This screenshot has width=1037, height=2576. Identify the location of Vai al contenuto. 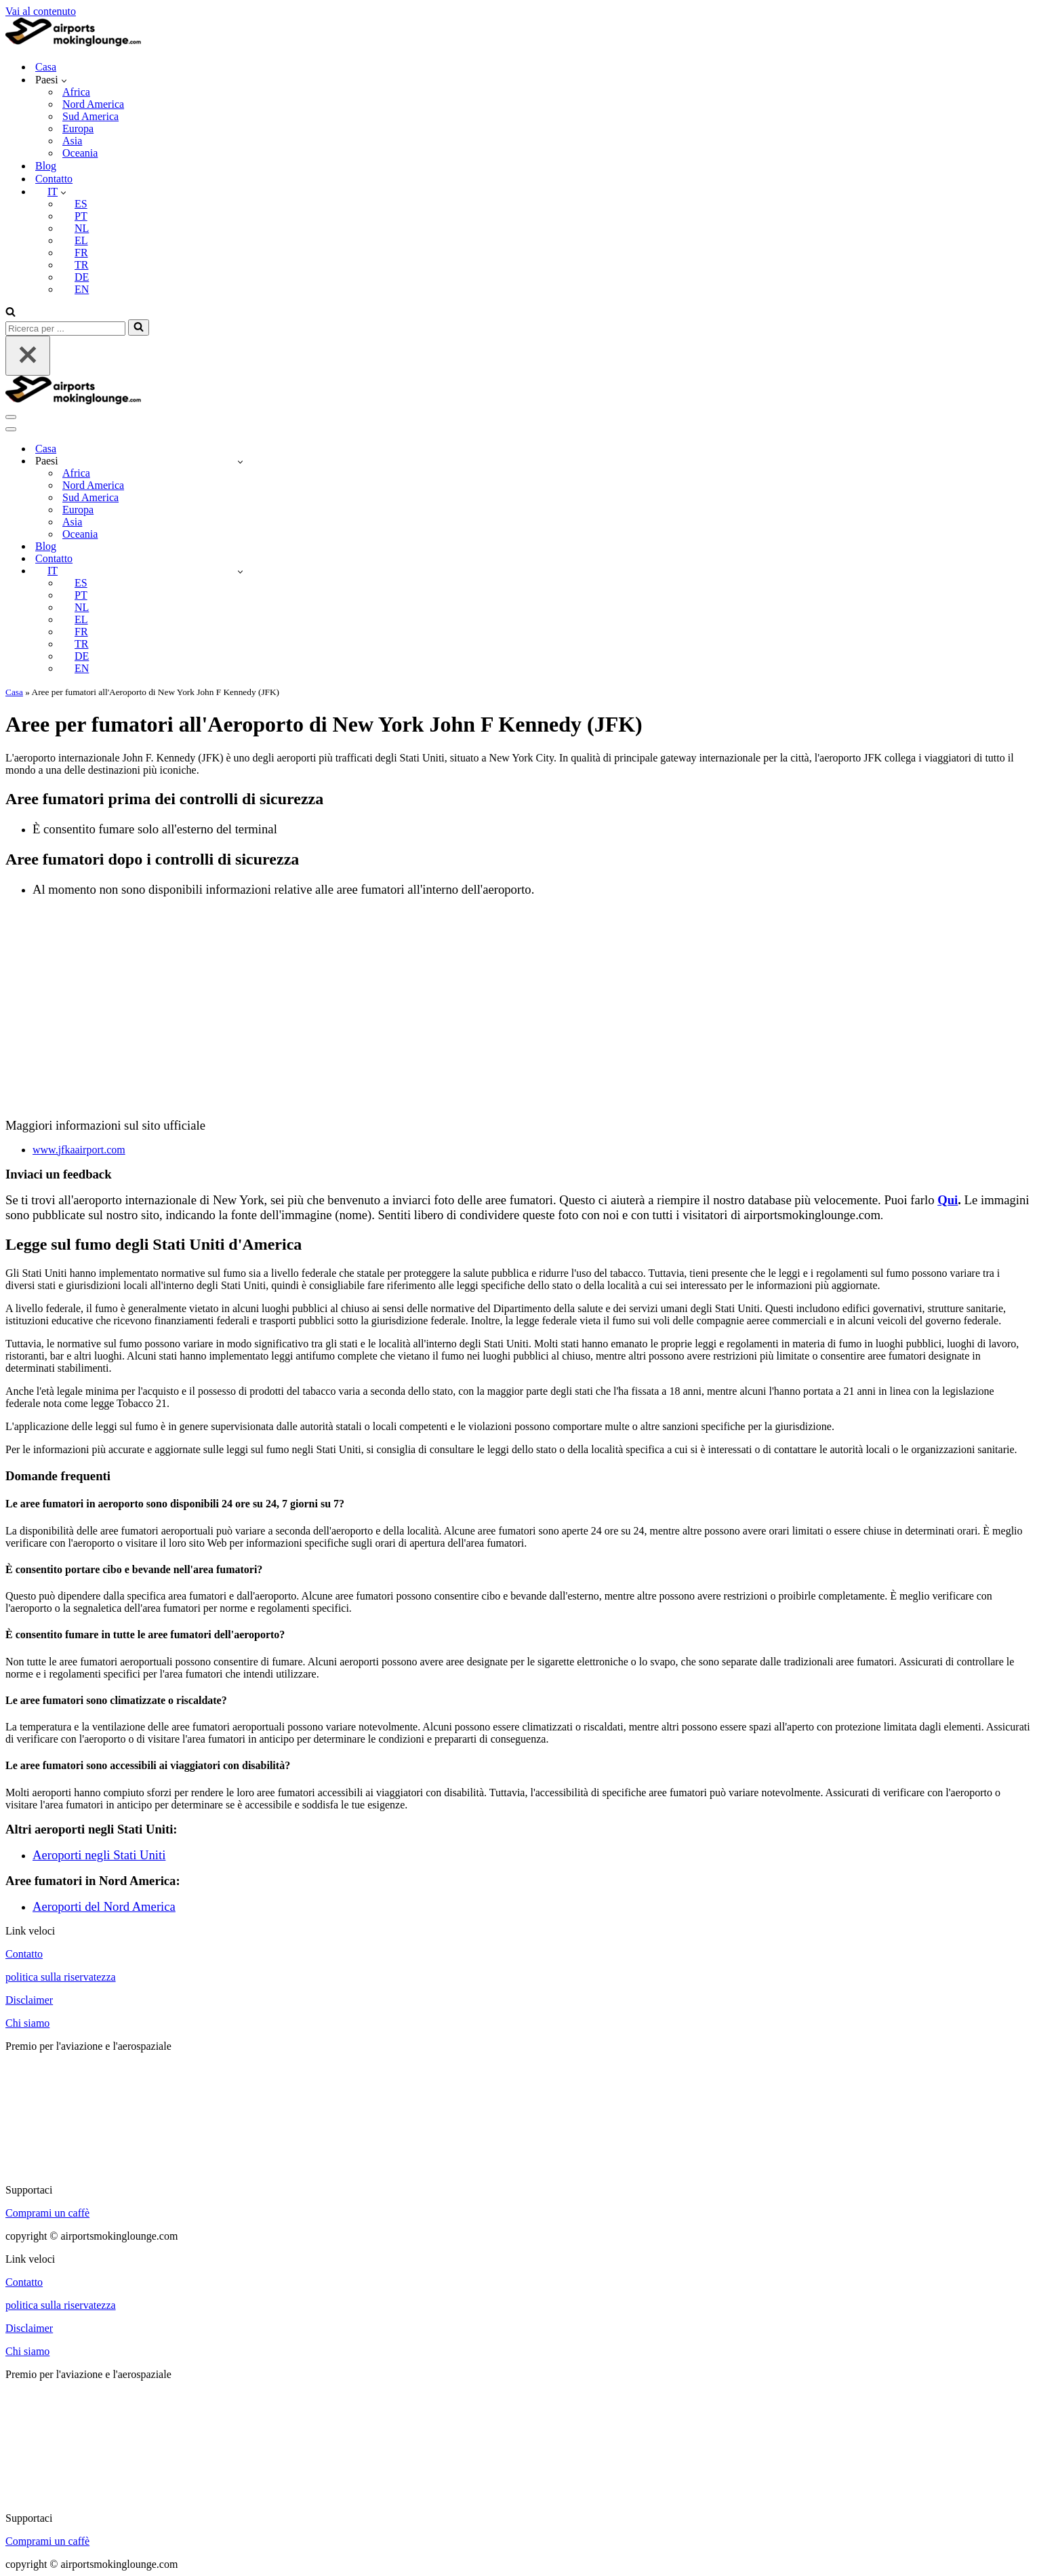
(40, 11).